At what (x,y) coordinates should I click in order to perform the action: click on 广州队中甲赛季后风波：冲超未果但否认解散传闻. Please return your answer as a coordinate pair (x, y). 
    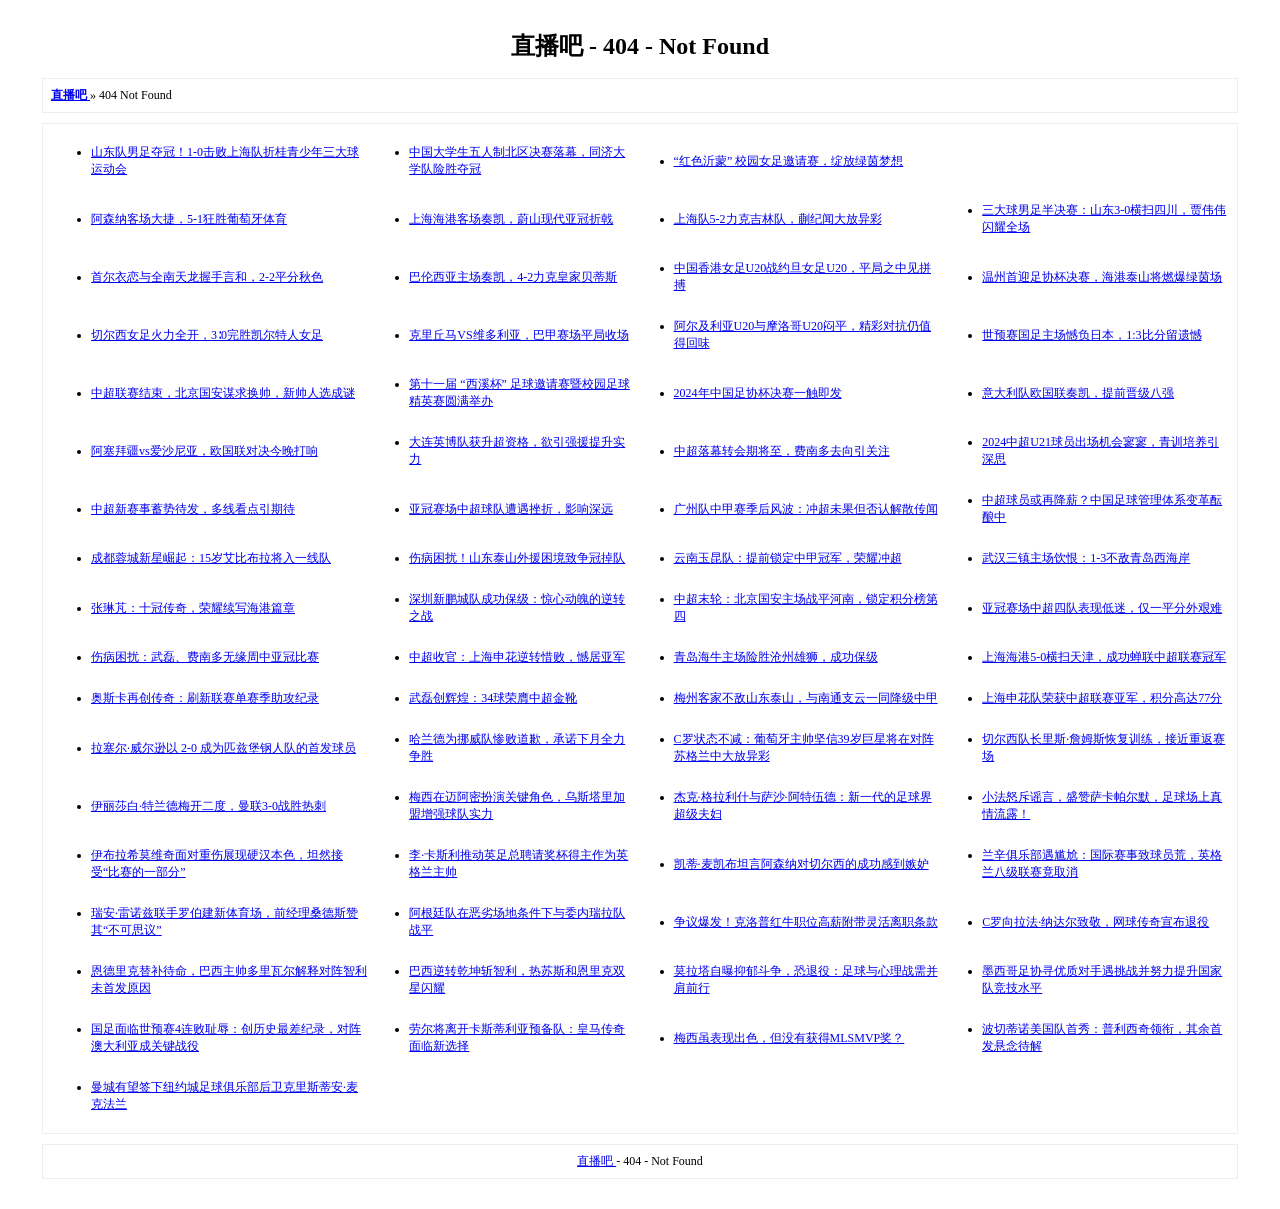
    Looking at the image, I should click on (806, 509).